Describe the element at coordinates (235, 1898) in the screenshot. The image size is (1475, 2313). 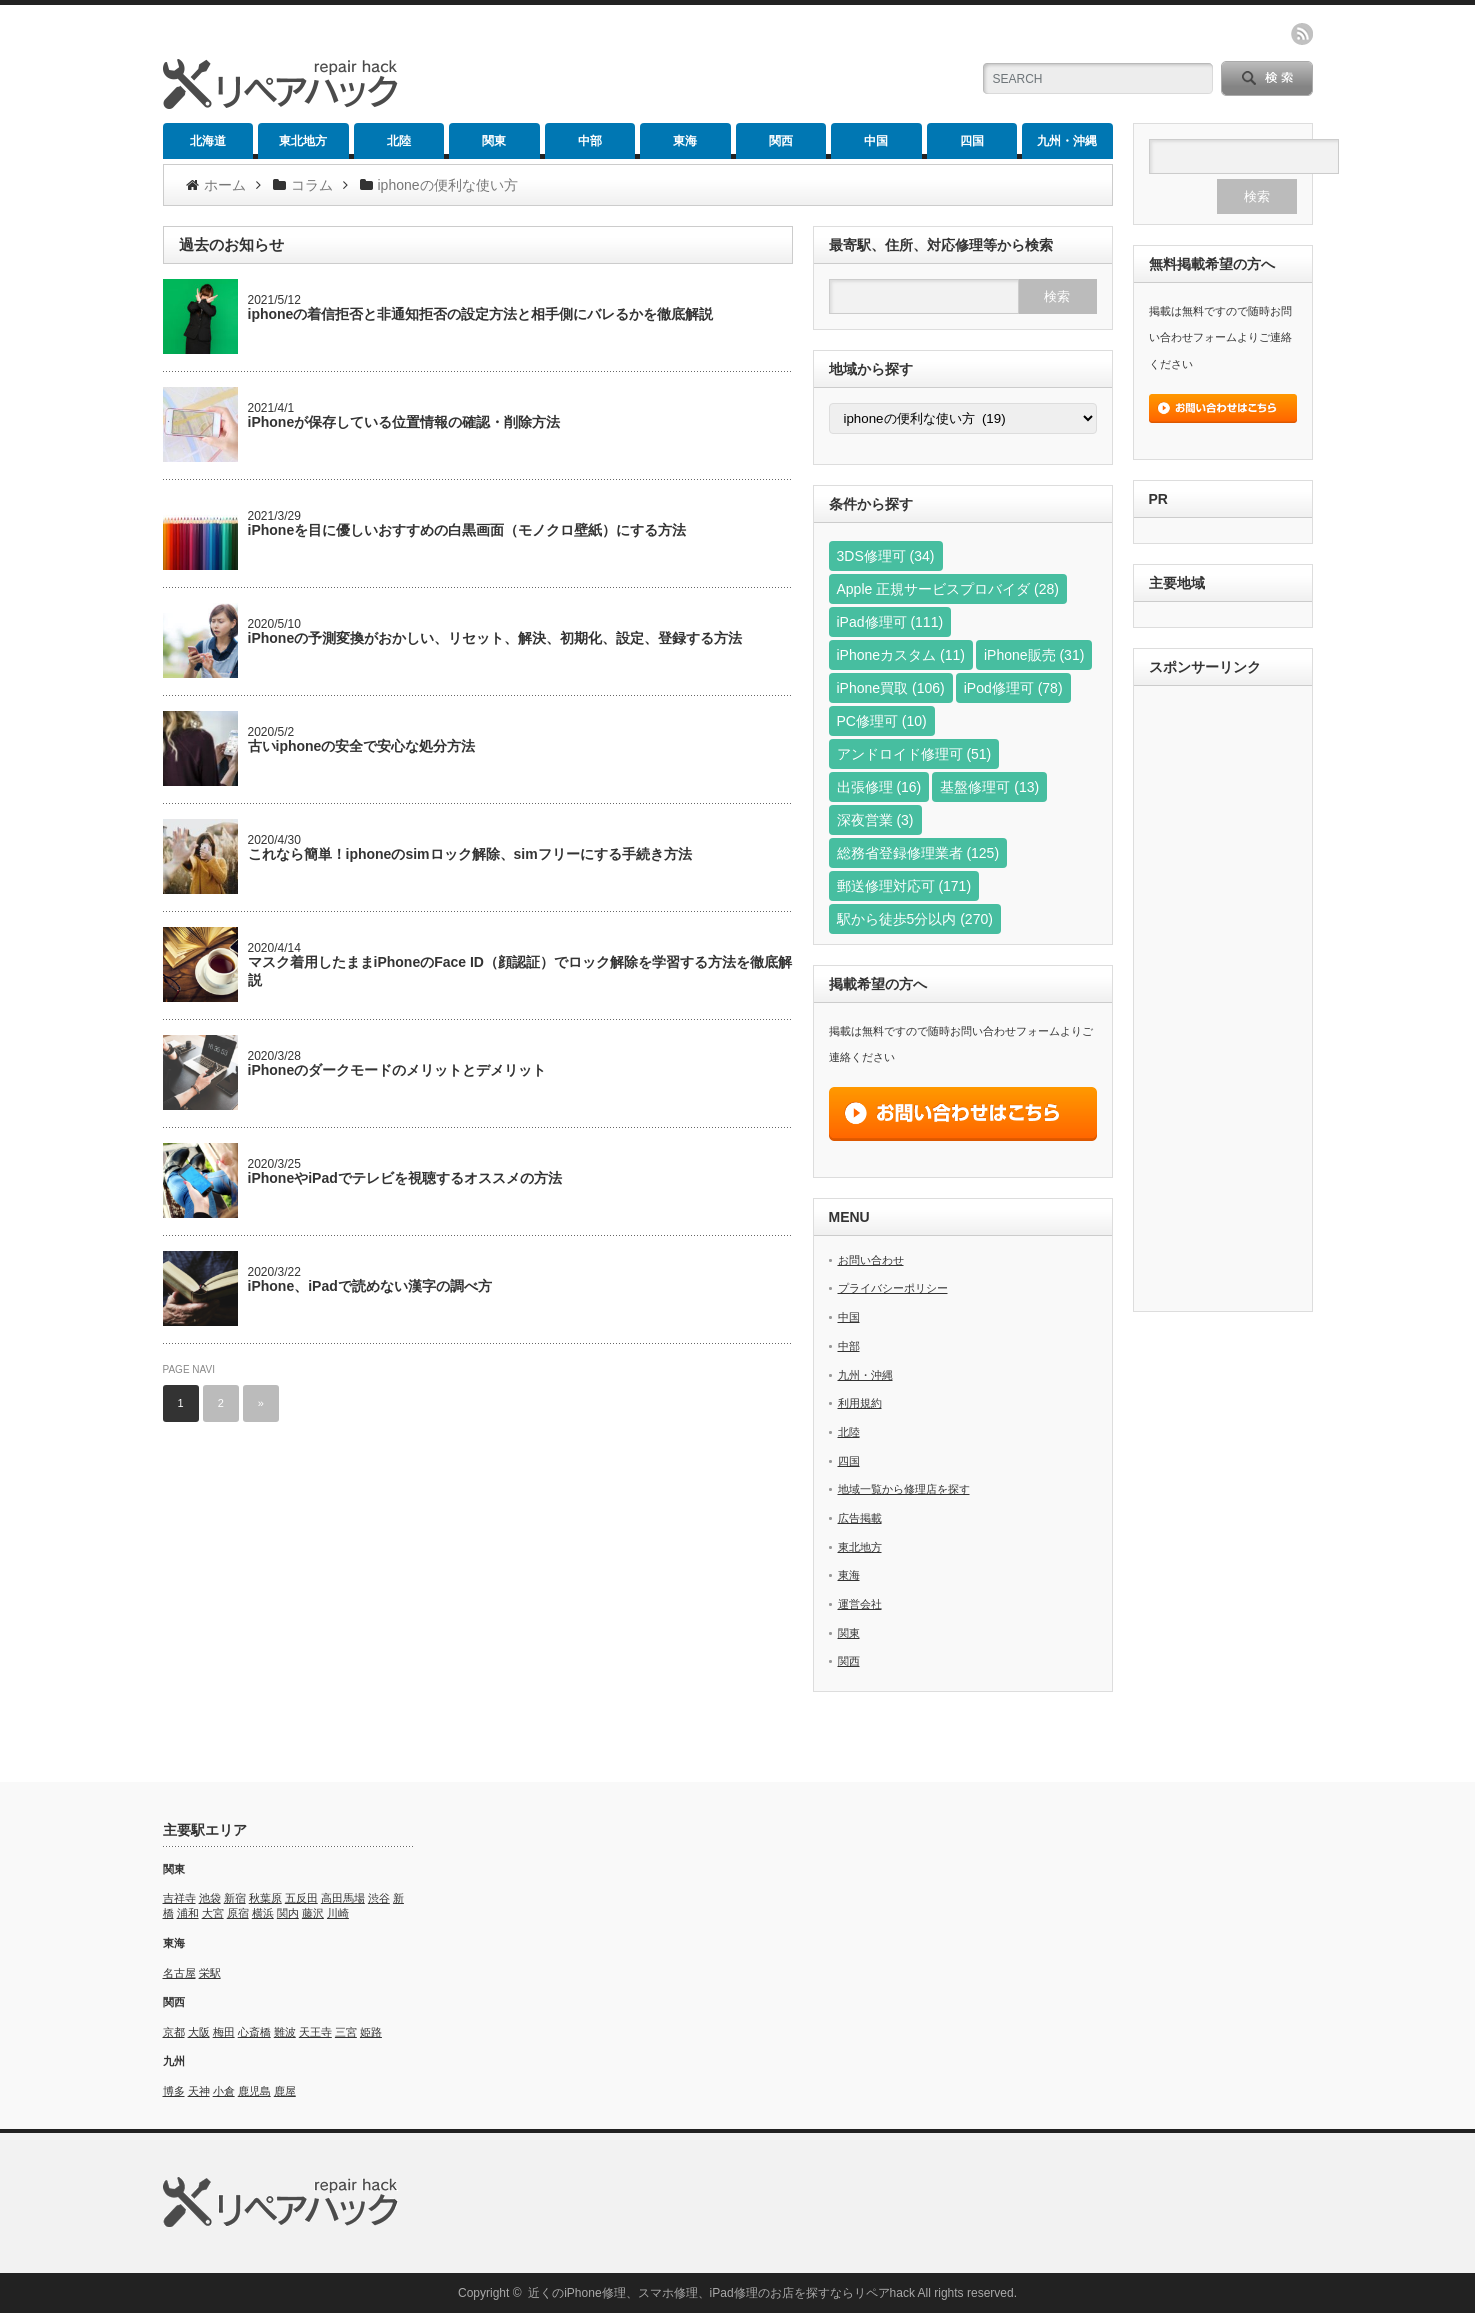
I see `新宿` at that location.